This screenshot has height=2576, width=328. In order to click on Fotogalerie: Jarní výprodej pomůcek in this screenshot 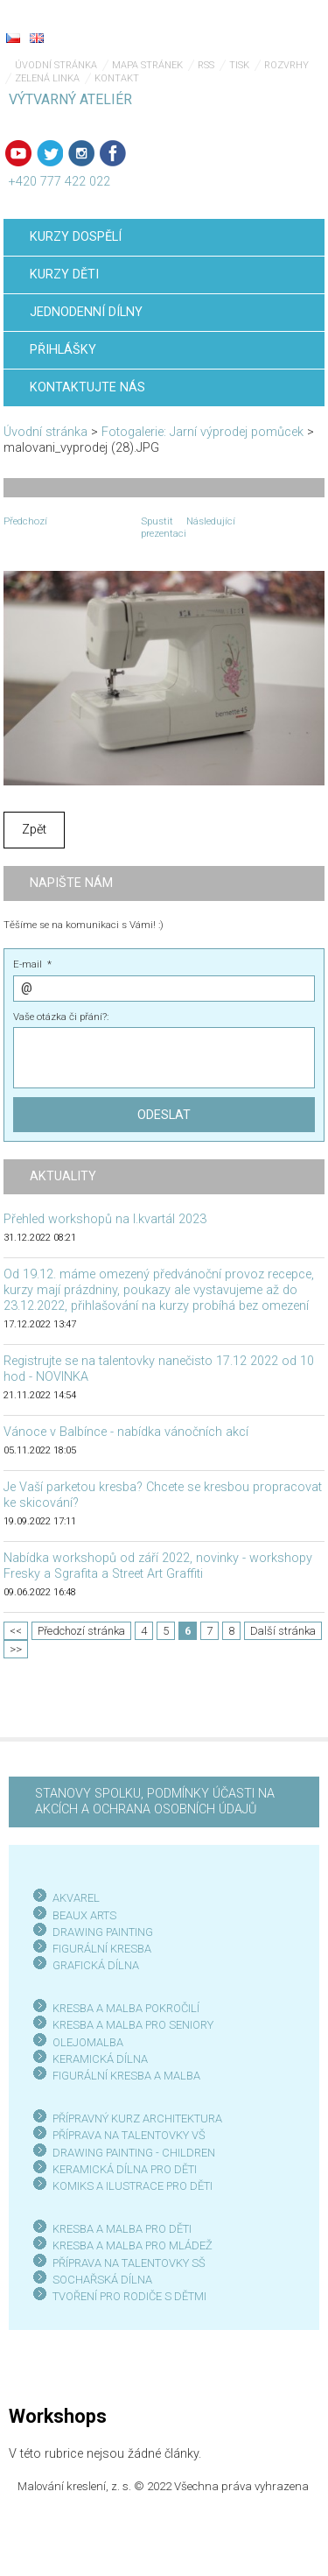, I will do `click(202, 432)`.